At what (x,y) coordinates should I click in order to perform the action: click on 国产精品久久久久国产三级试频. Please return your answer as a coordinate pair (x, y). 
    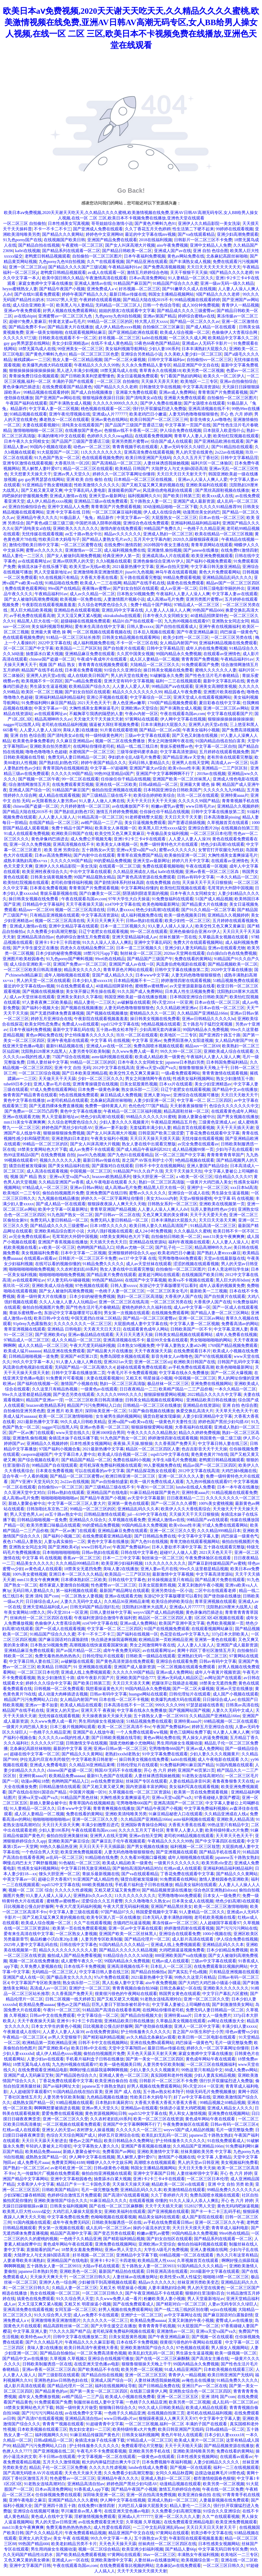
    Looking at the image, I should click on (77, 267).